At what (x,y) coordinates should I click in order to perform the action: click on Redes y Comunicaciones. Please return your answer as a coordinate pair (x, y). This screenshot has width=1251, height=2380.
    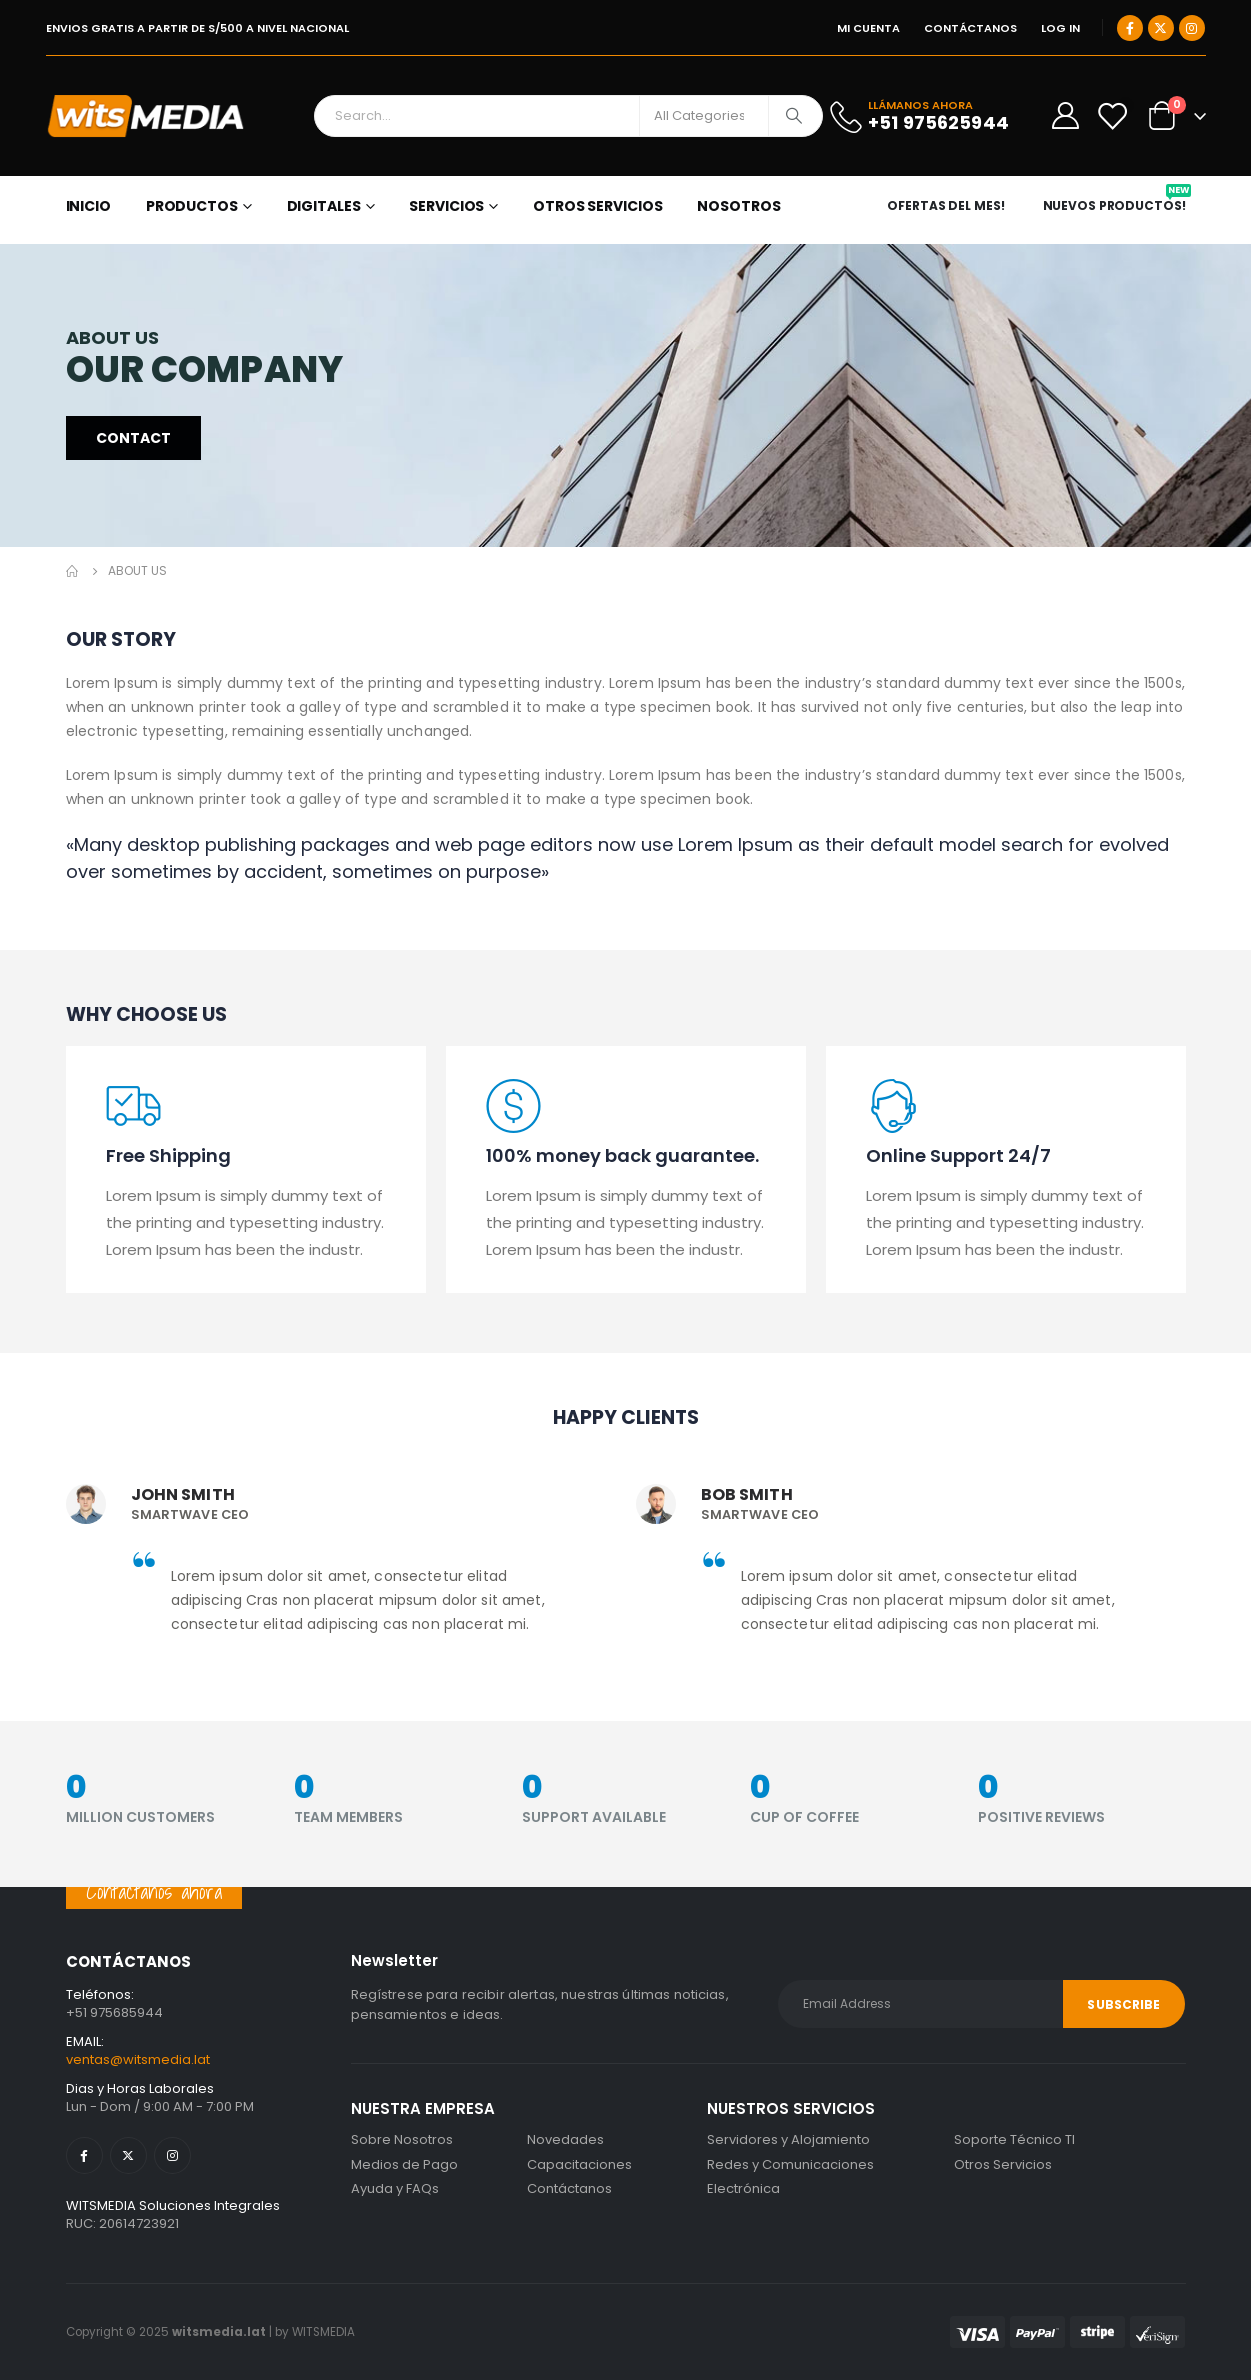
    Looking at the image, I should click on (790, 2164).